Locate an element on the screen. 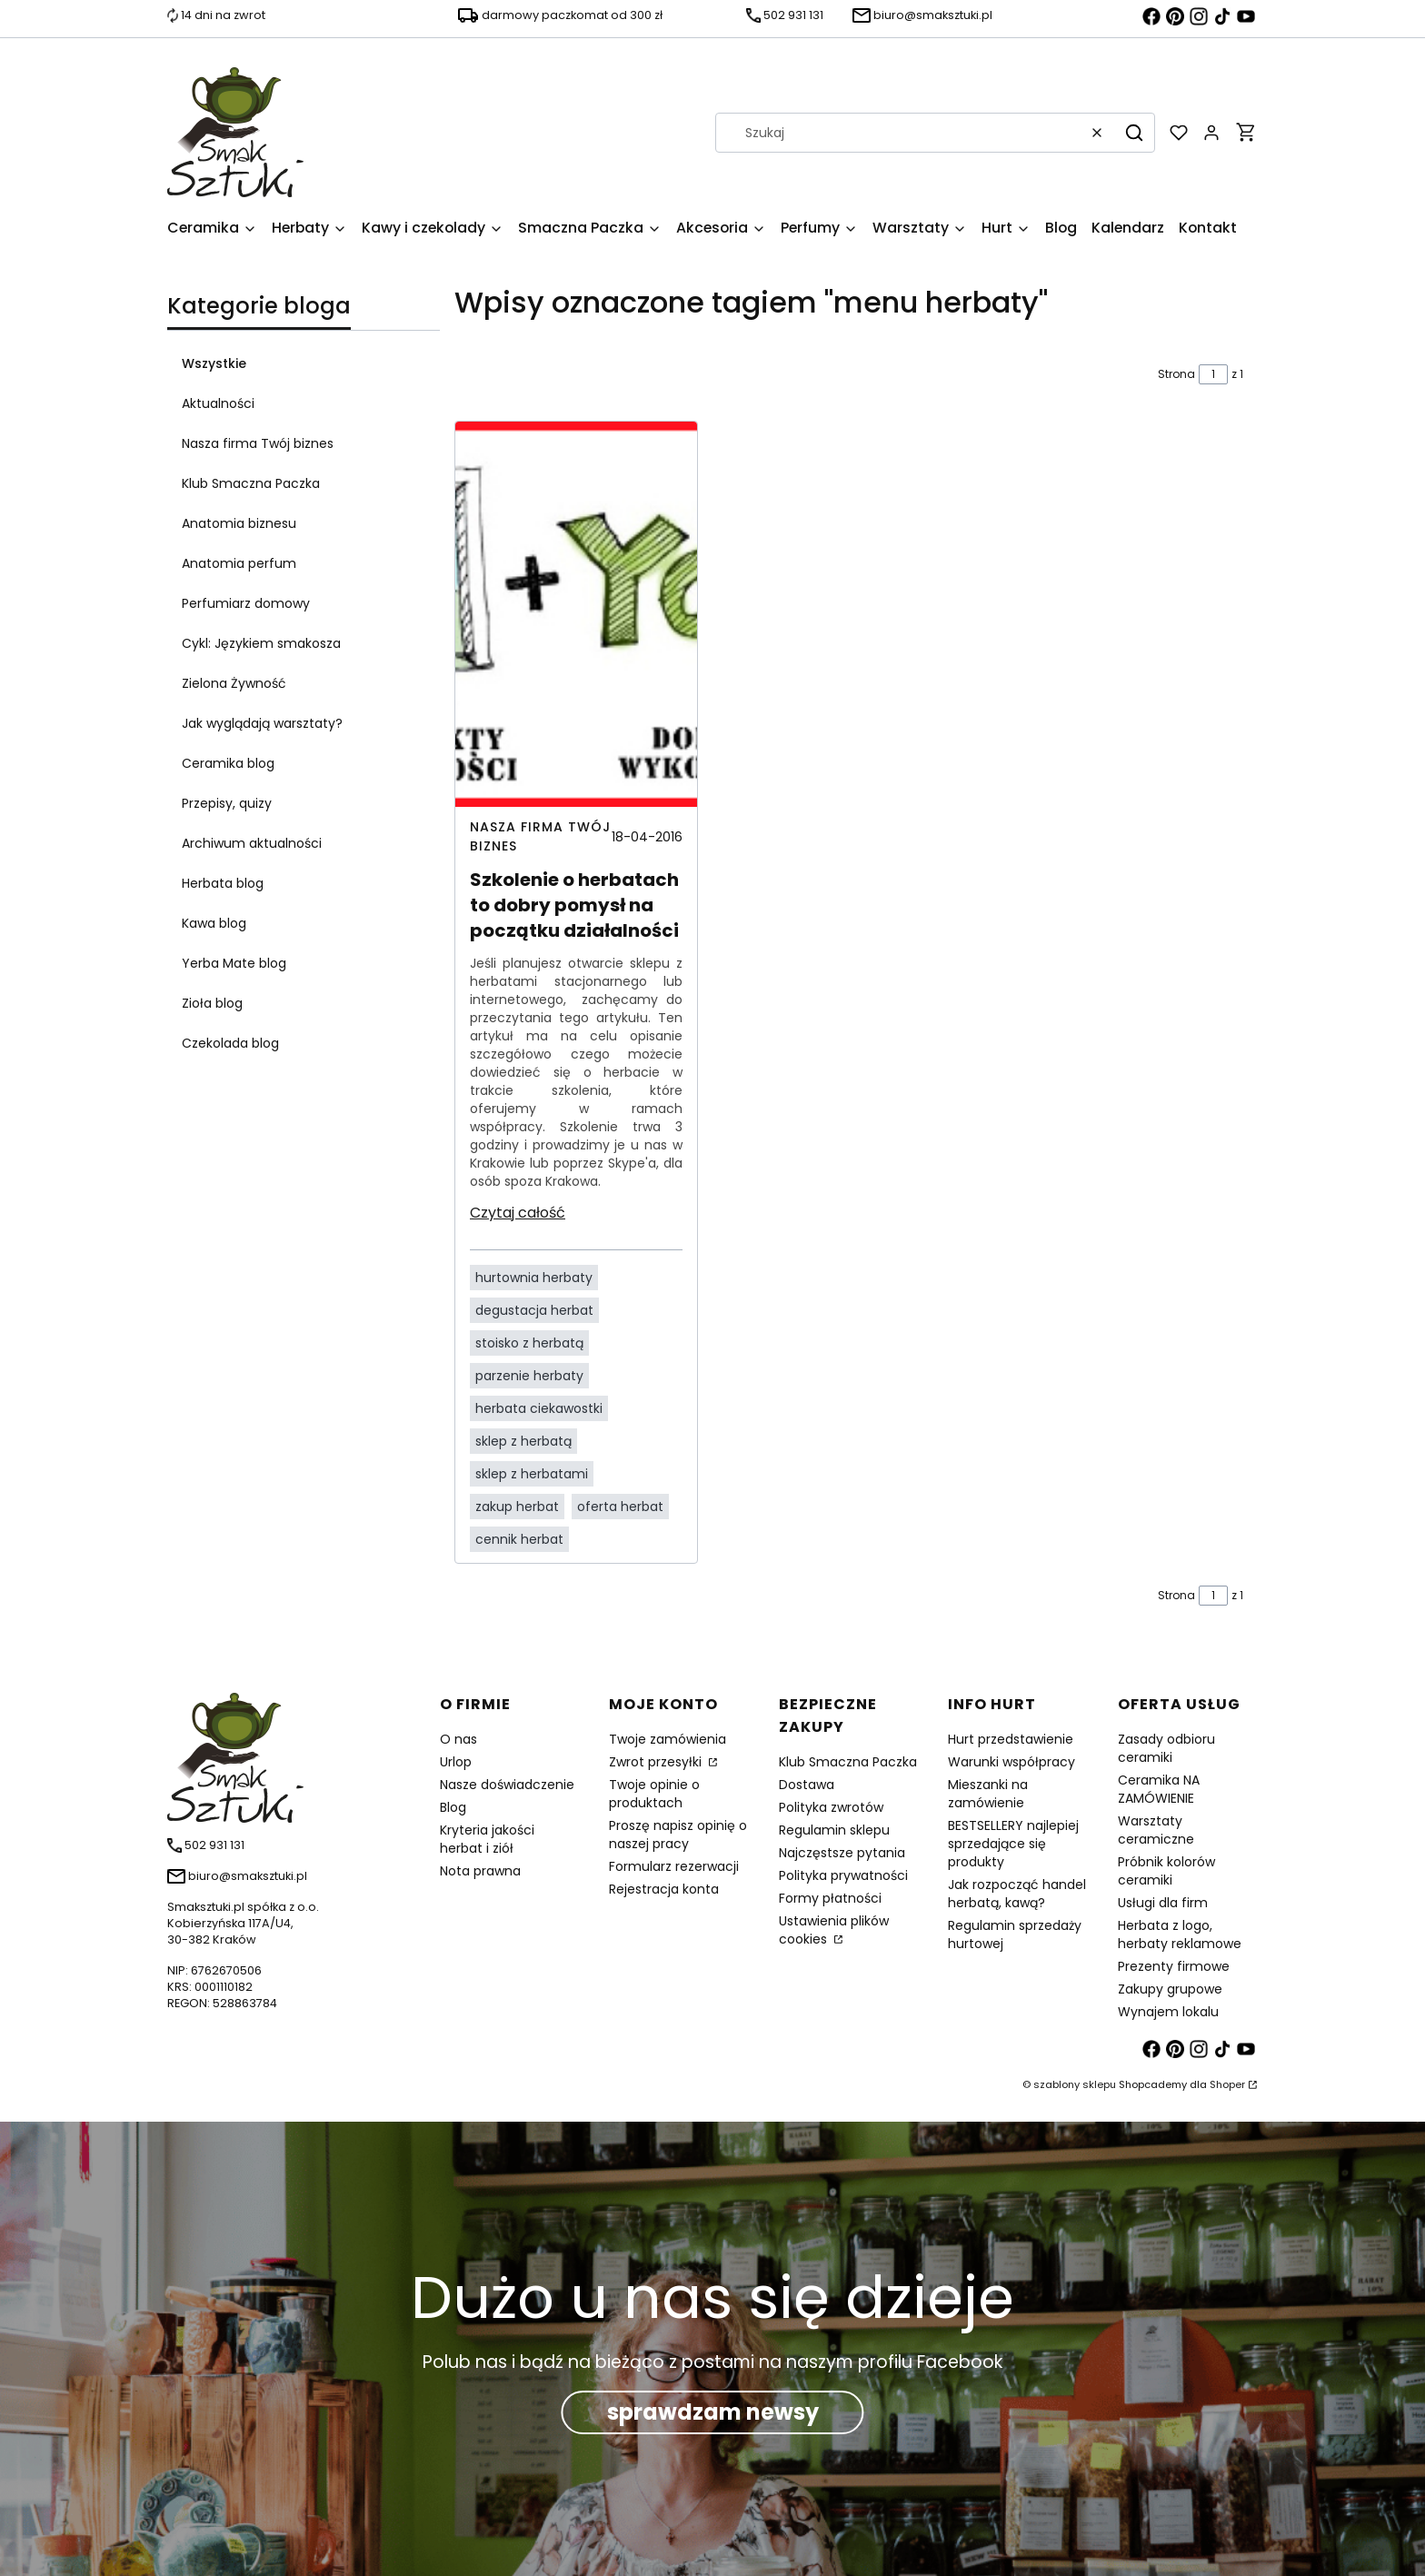 The image size is (1425, 2576). Regulamin sklepu is located at coordinates (834, 1830).